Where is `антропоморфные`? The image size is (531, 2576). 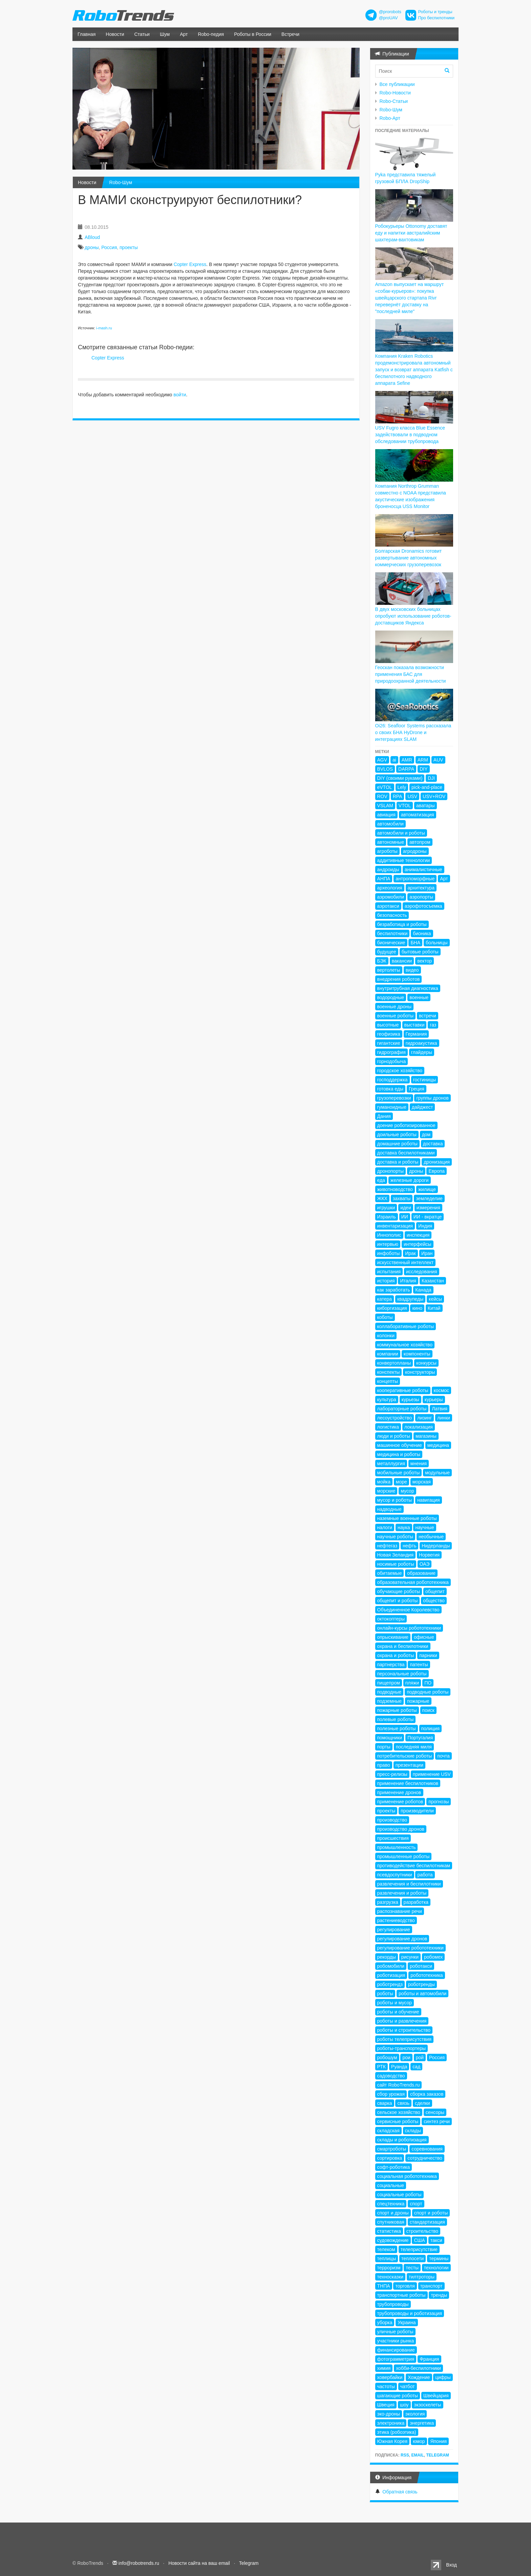 антропоморфные is located at coordinates (415, 878).